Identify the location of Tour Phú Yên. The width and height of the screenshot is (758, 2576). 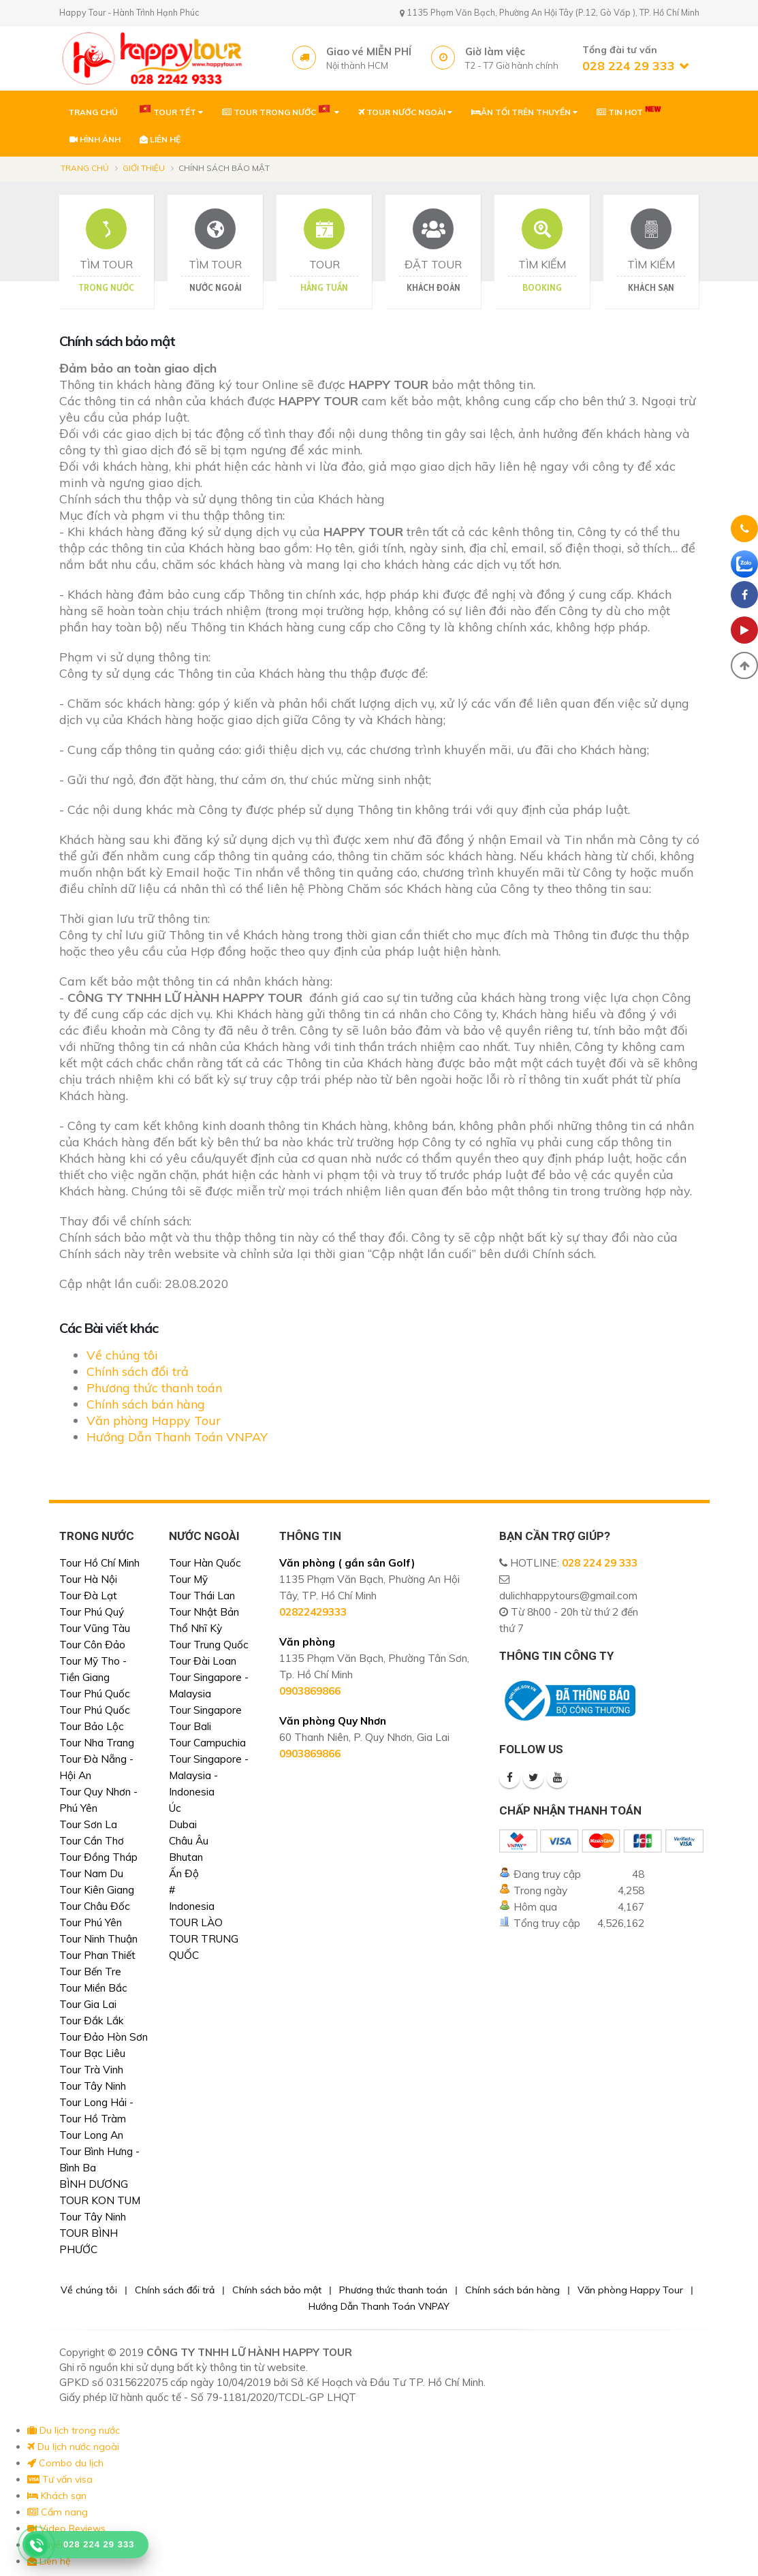
(90, 1922).